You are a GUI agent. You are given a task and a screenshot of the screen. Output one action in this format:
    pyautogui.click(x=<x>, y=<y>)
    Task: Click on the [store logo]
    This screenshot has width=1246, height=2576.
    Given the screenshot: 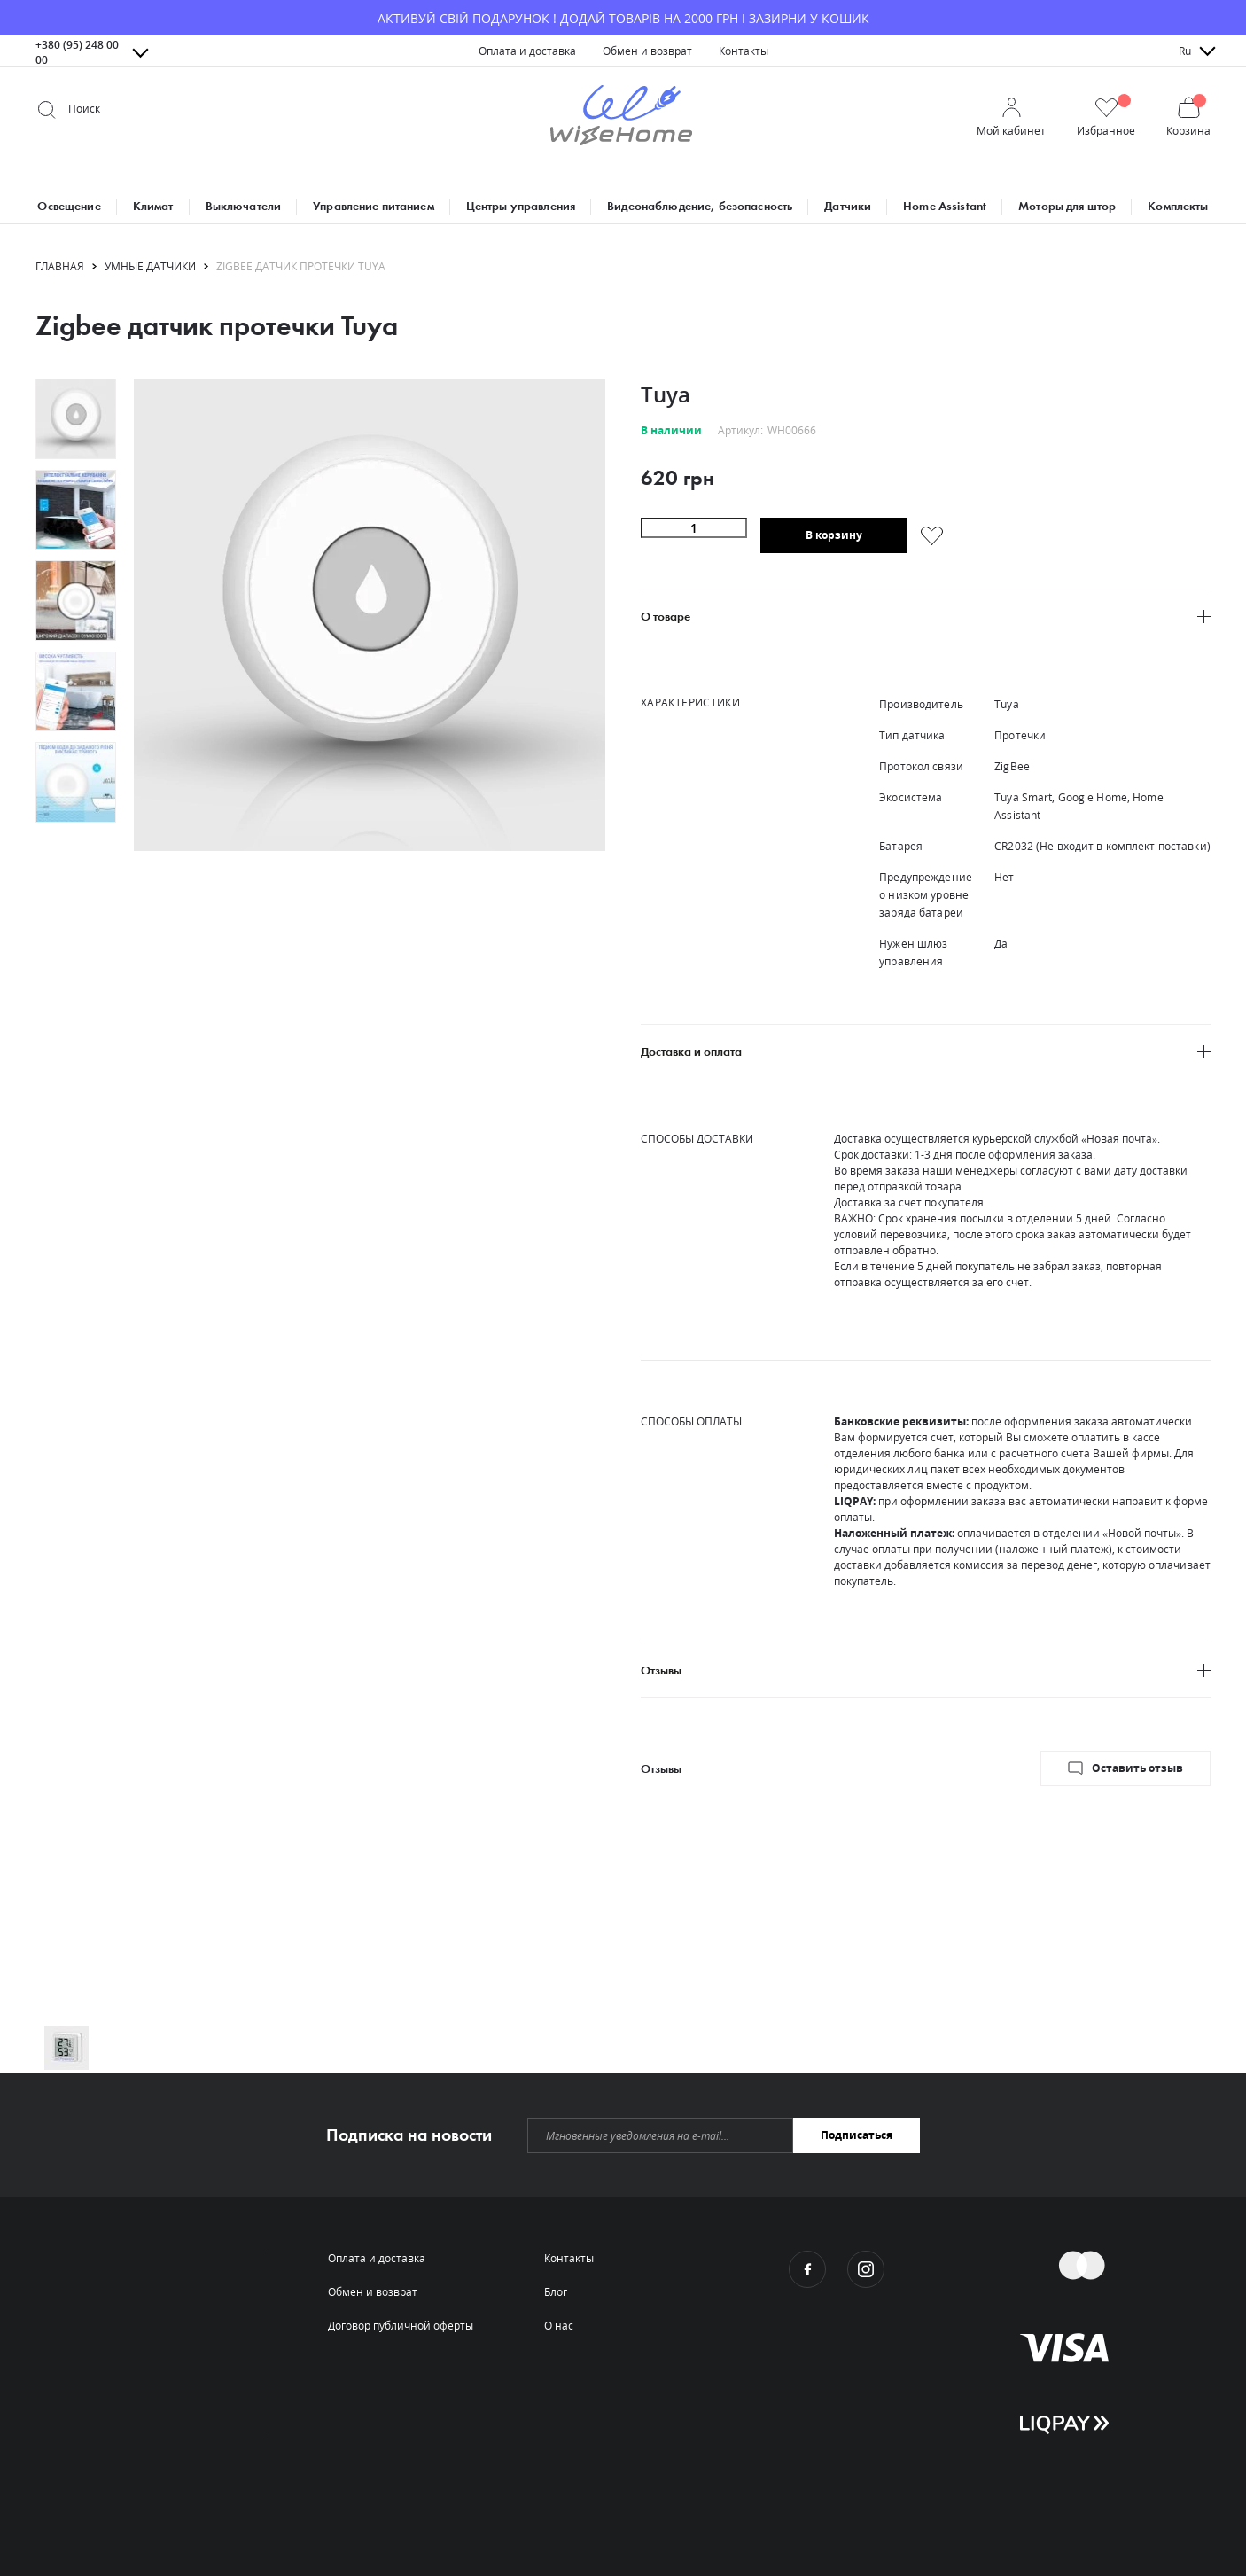 What is the action you would take?
    pyautogui.click(x=621, y=117)
    